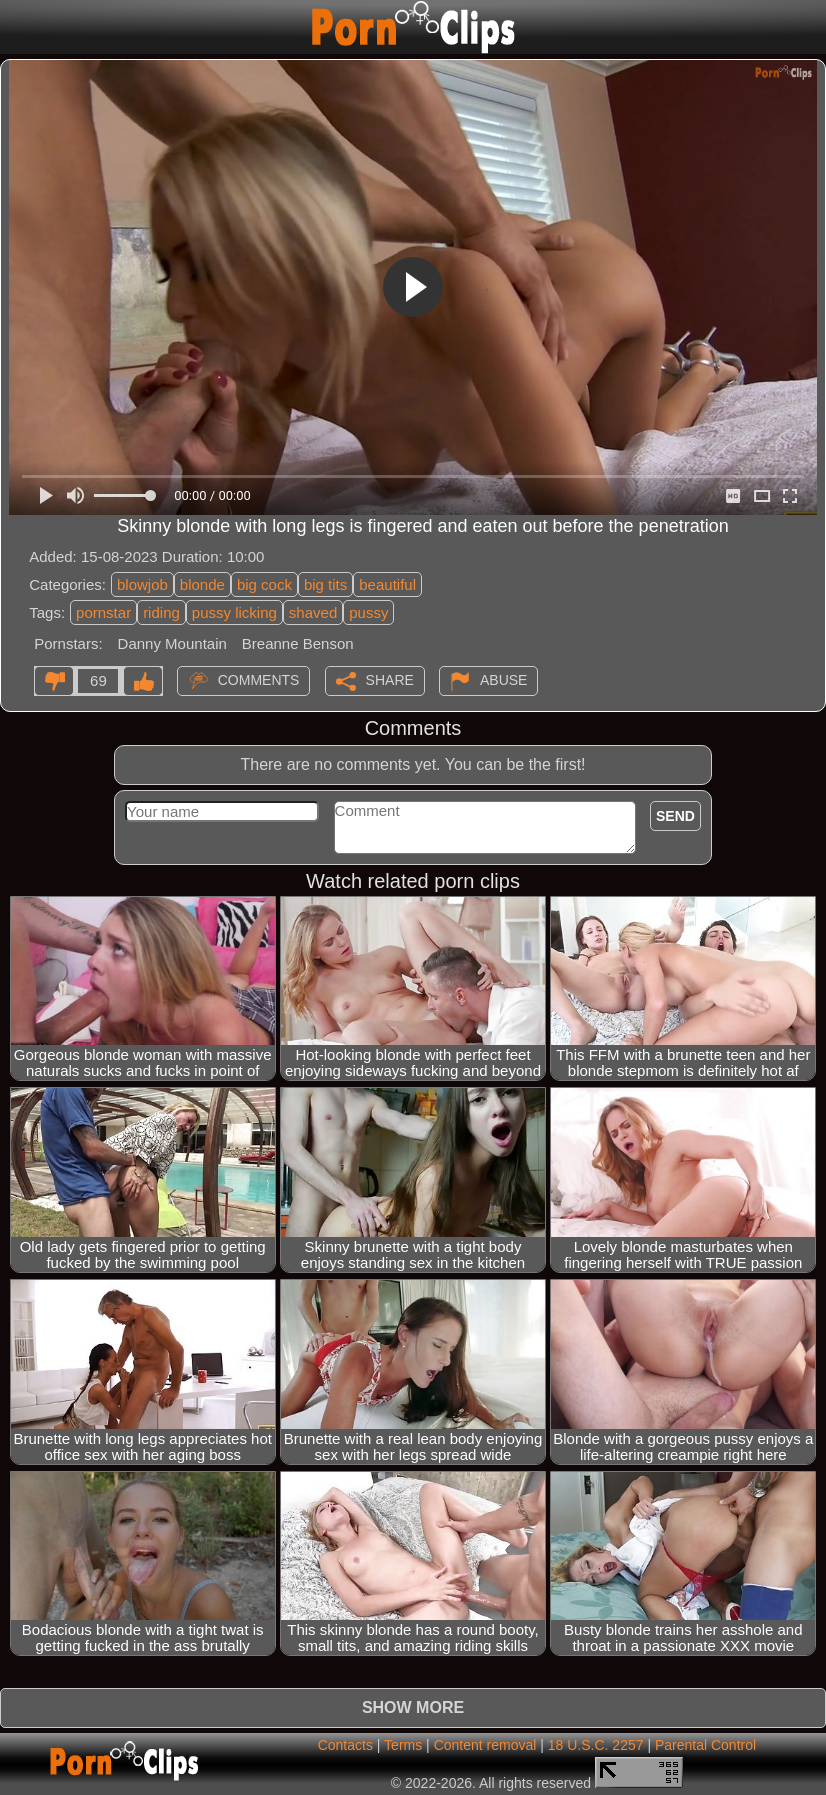 Image resolution: width=826 pixels, height=1795 pixels. Describe the element at coordinates (485, 1745) in the screenshot. I see `Content removal` at that location.